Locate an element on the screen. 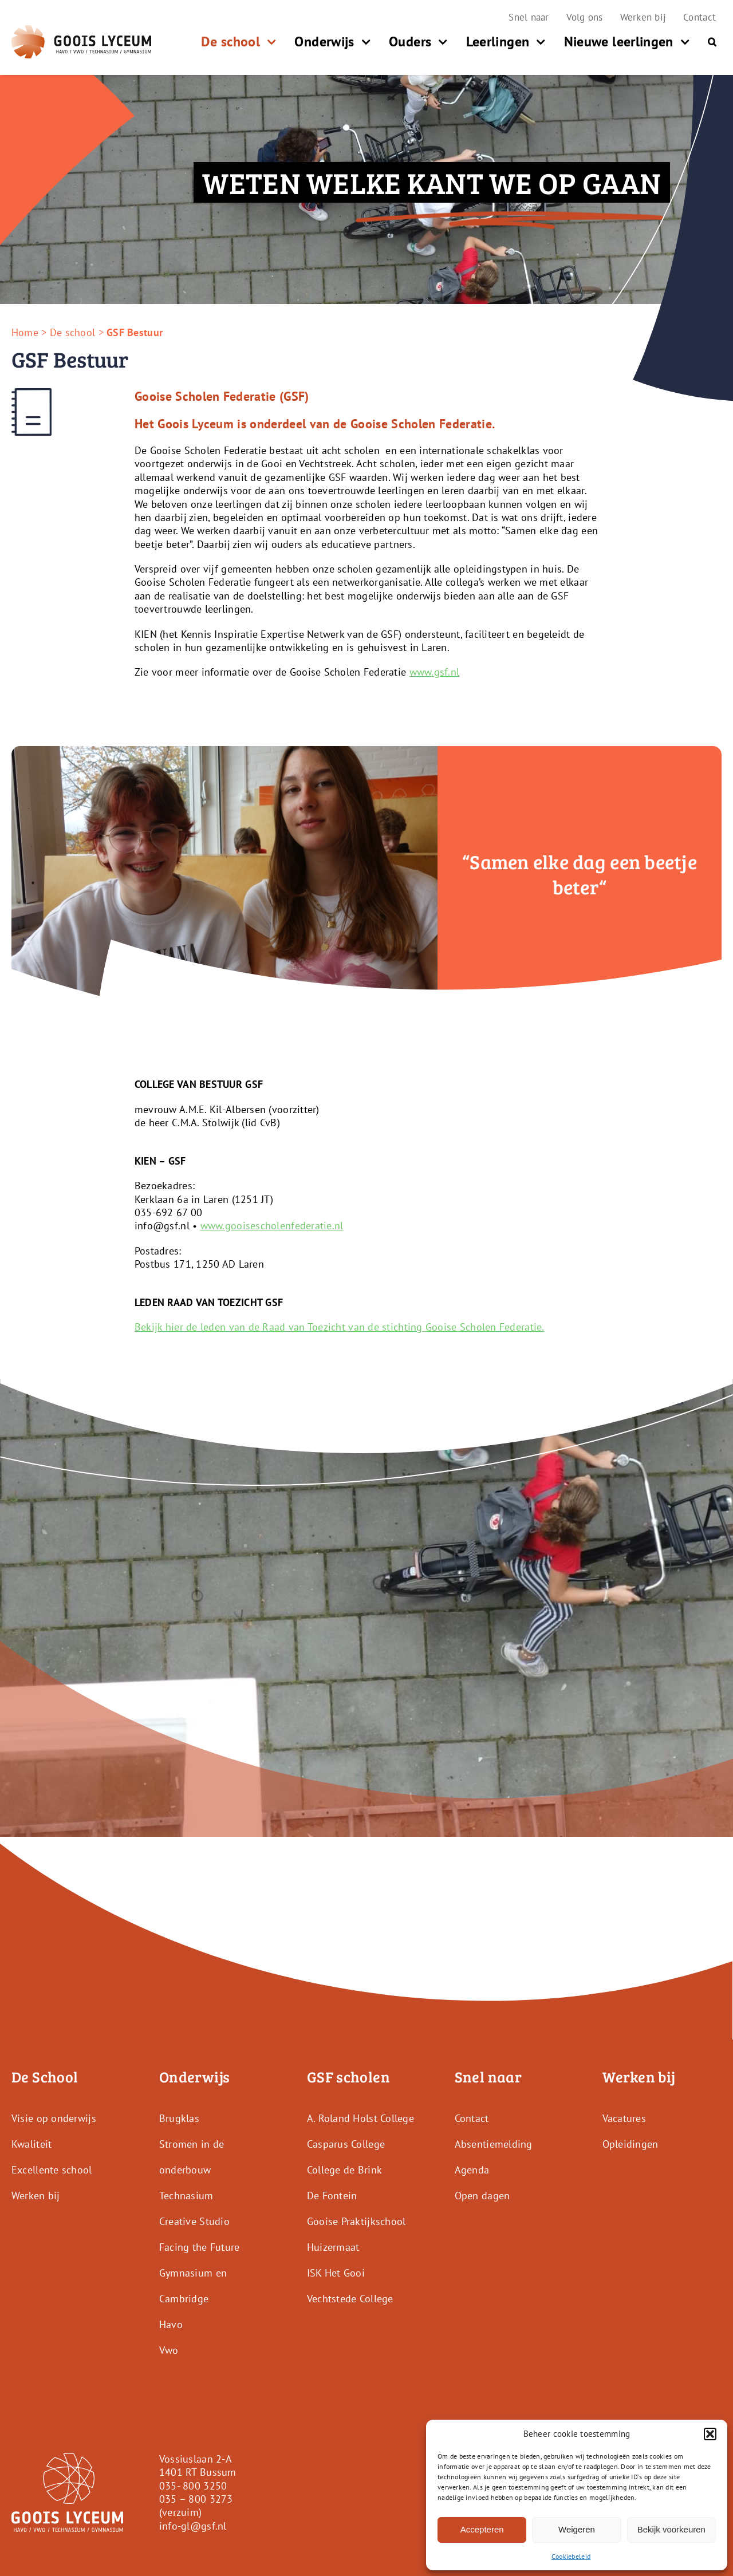  Facing the Future is located at coordinates (199, 2247).